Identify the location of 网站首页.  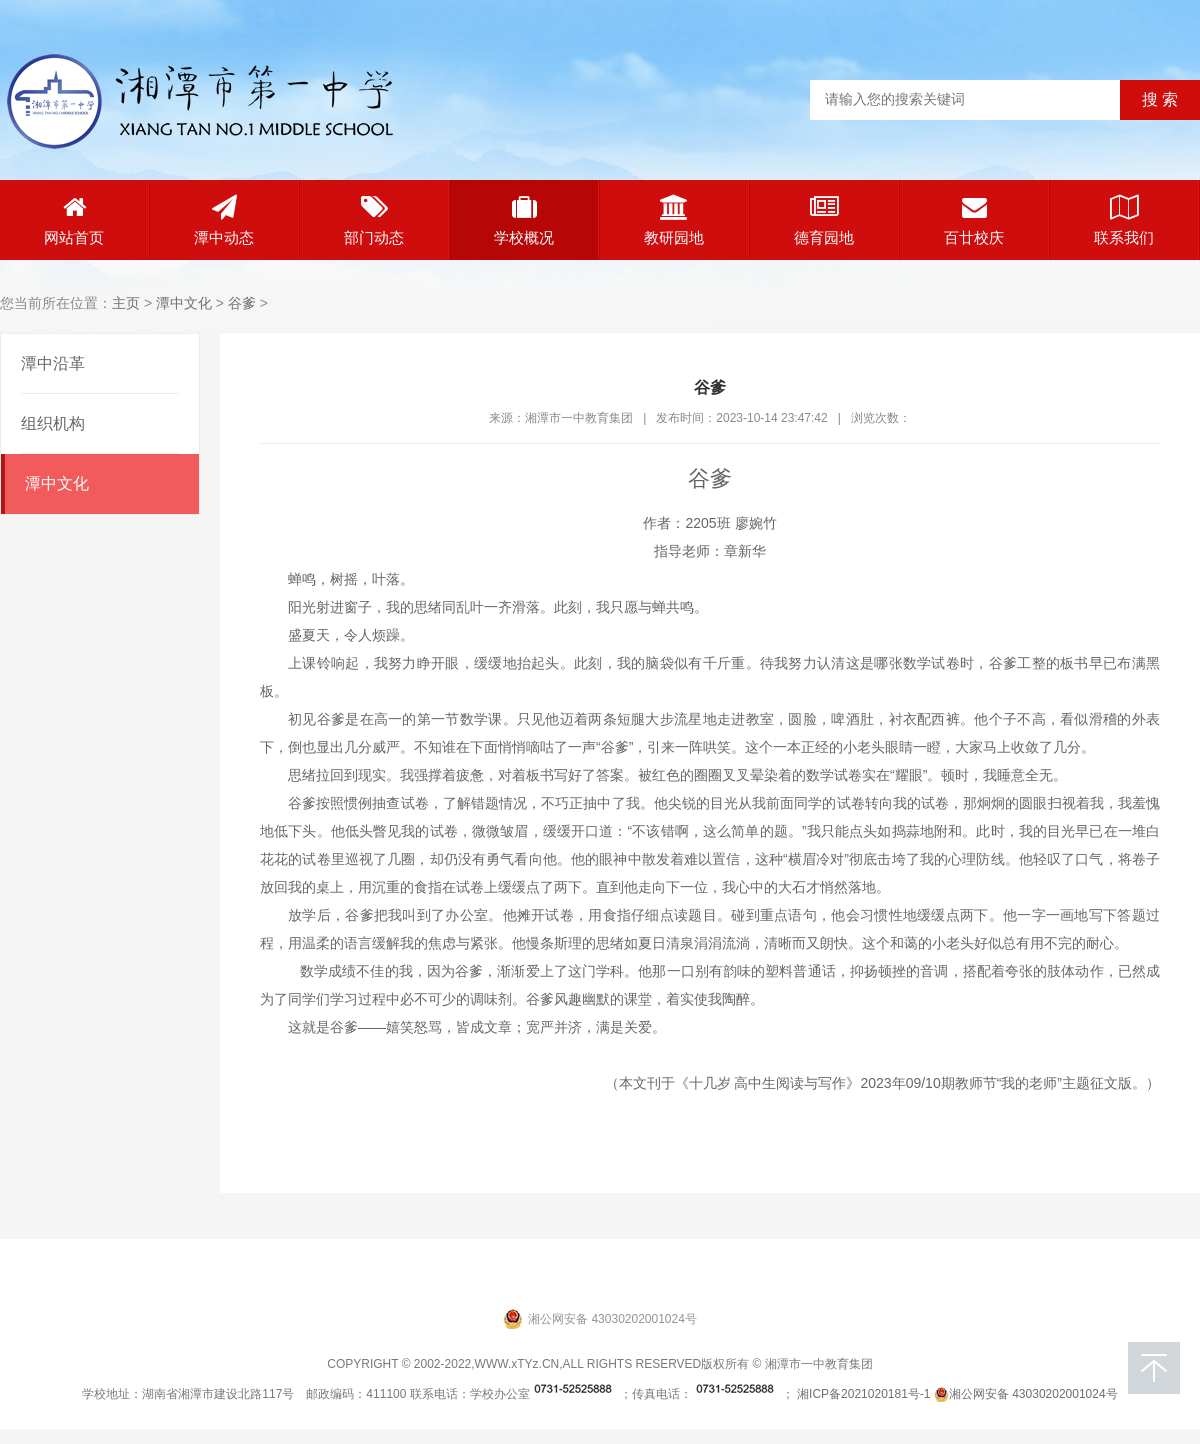
(74, 220).